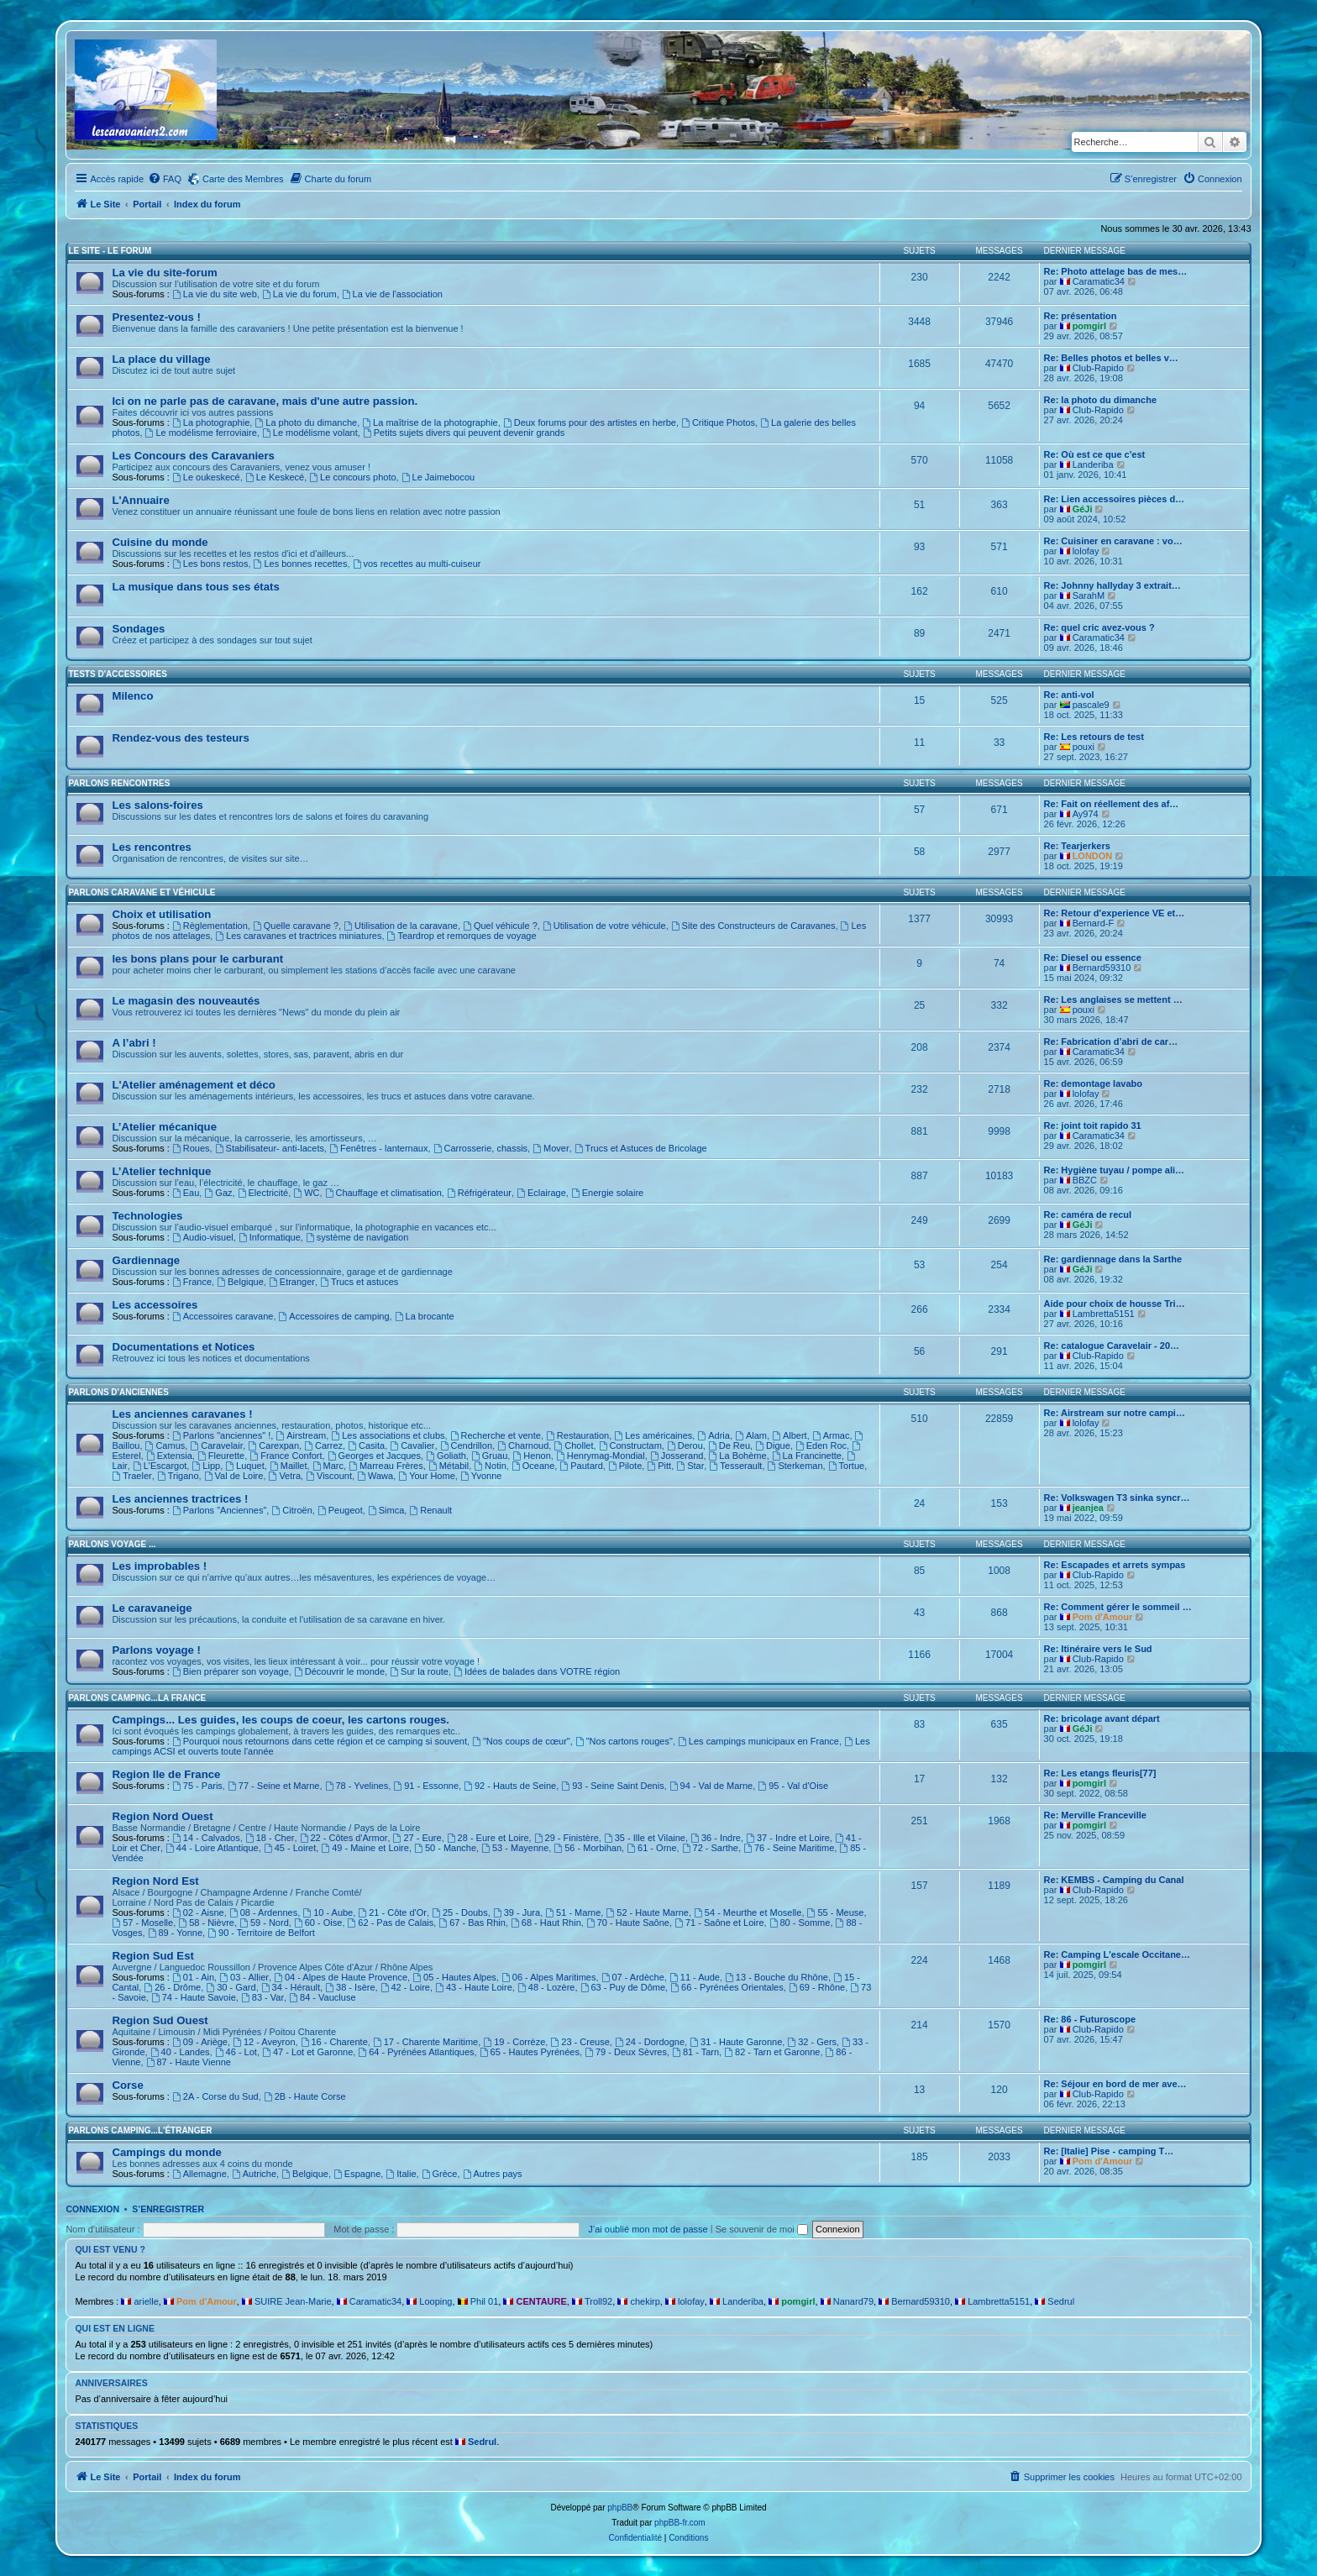 The height and width of the screenshot is (2576, 1317). I want to click on CENTAURE, so click(542, 2301).